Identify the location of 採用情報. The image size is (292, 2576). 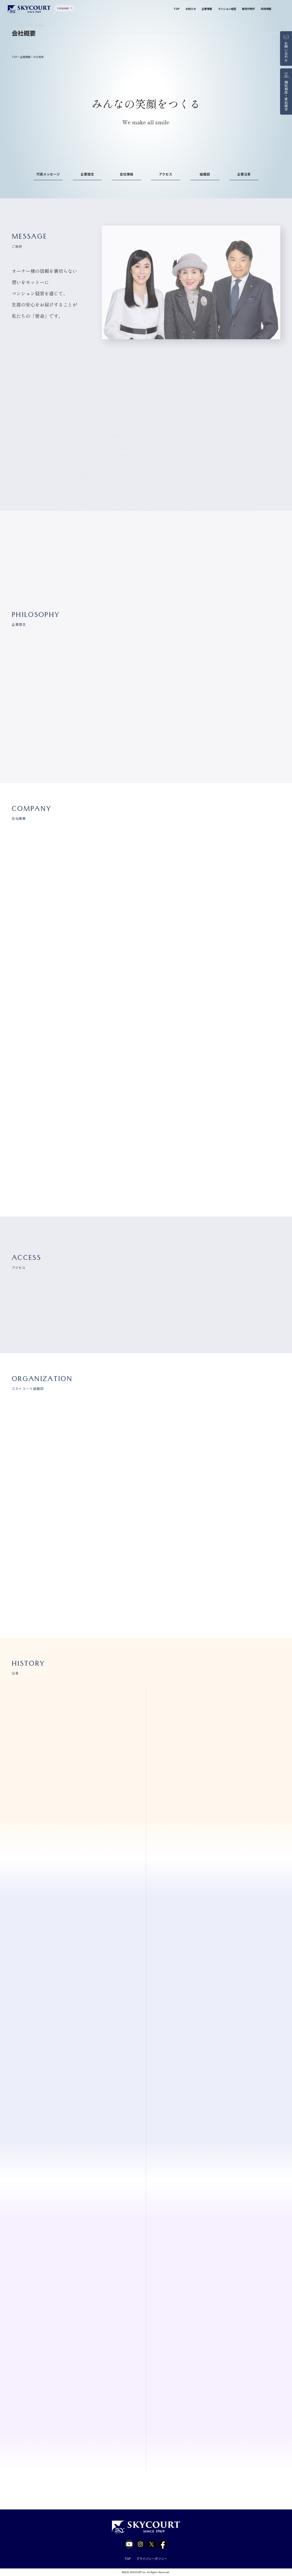
(266, 9).